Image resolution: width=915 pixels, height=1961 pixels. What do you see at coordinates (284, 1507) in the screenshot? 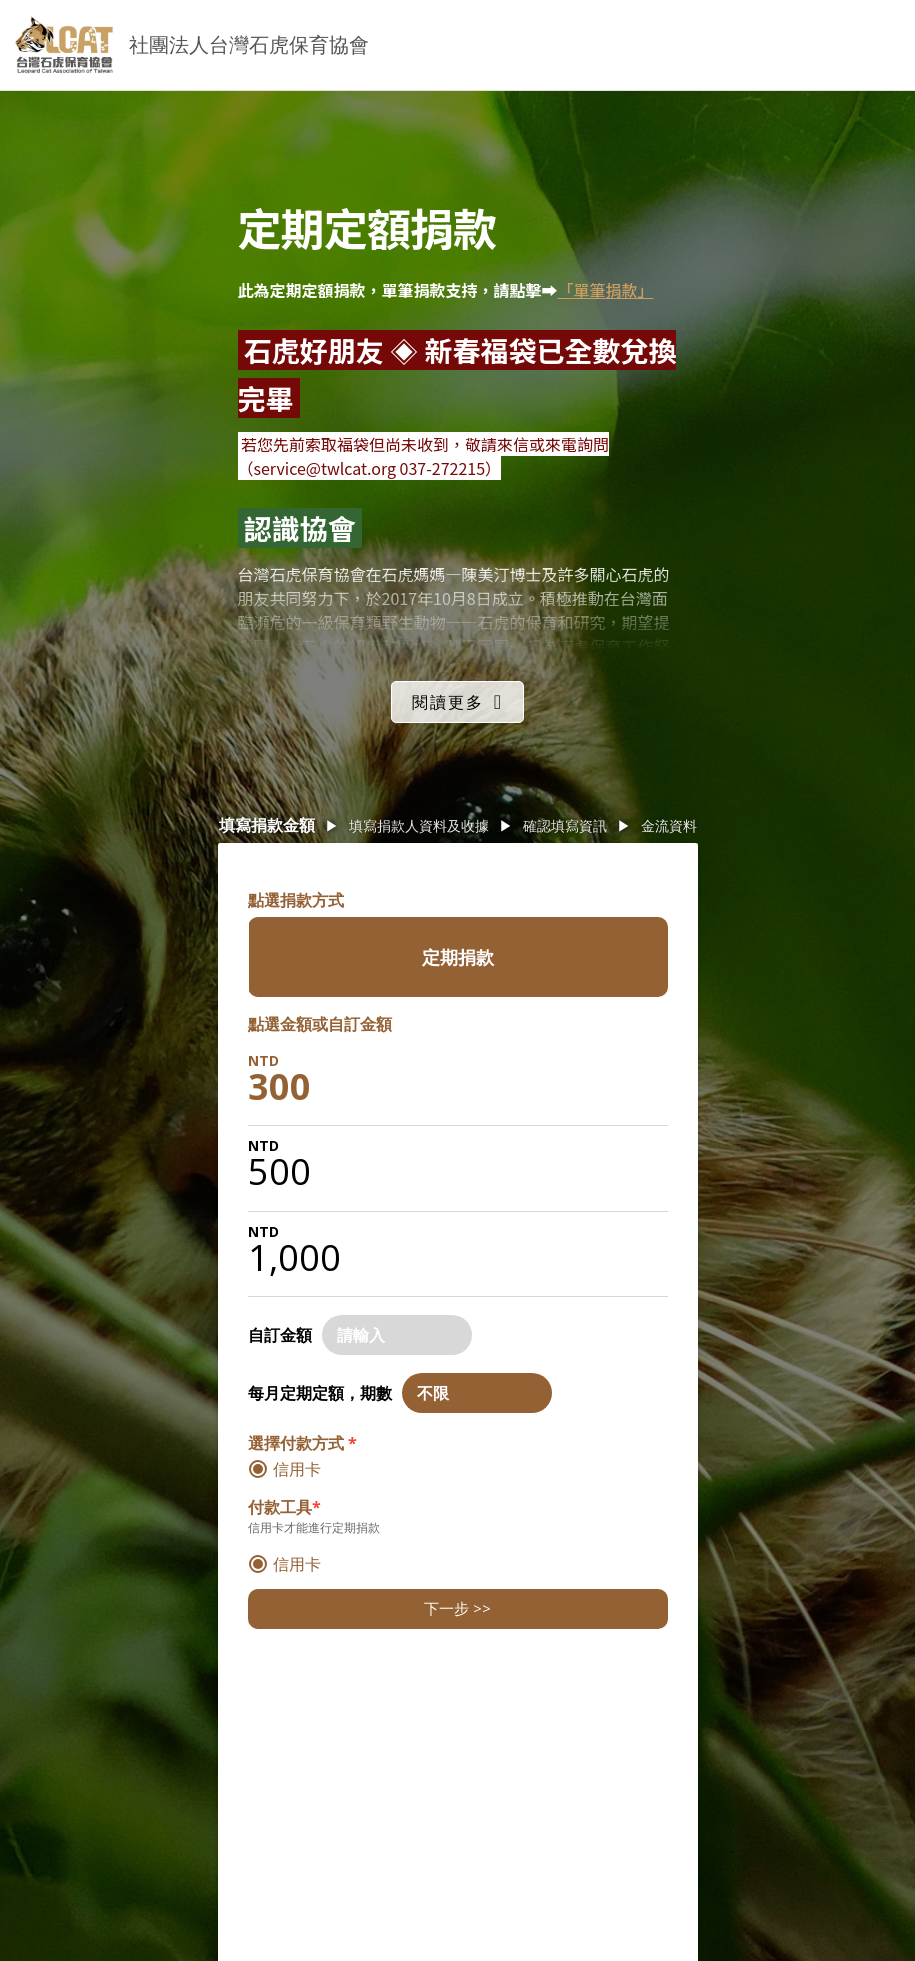
I see `付款工具` at bounding box center [284, 1507].